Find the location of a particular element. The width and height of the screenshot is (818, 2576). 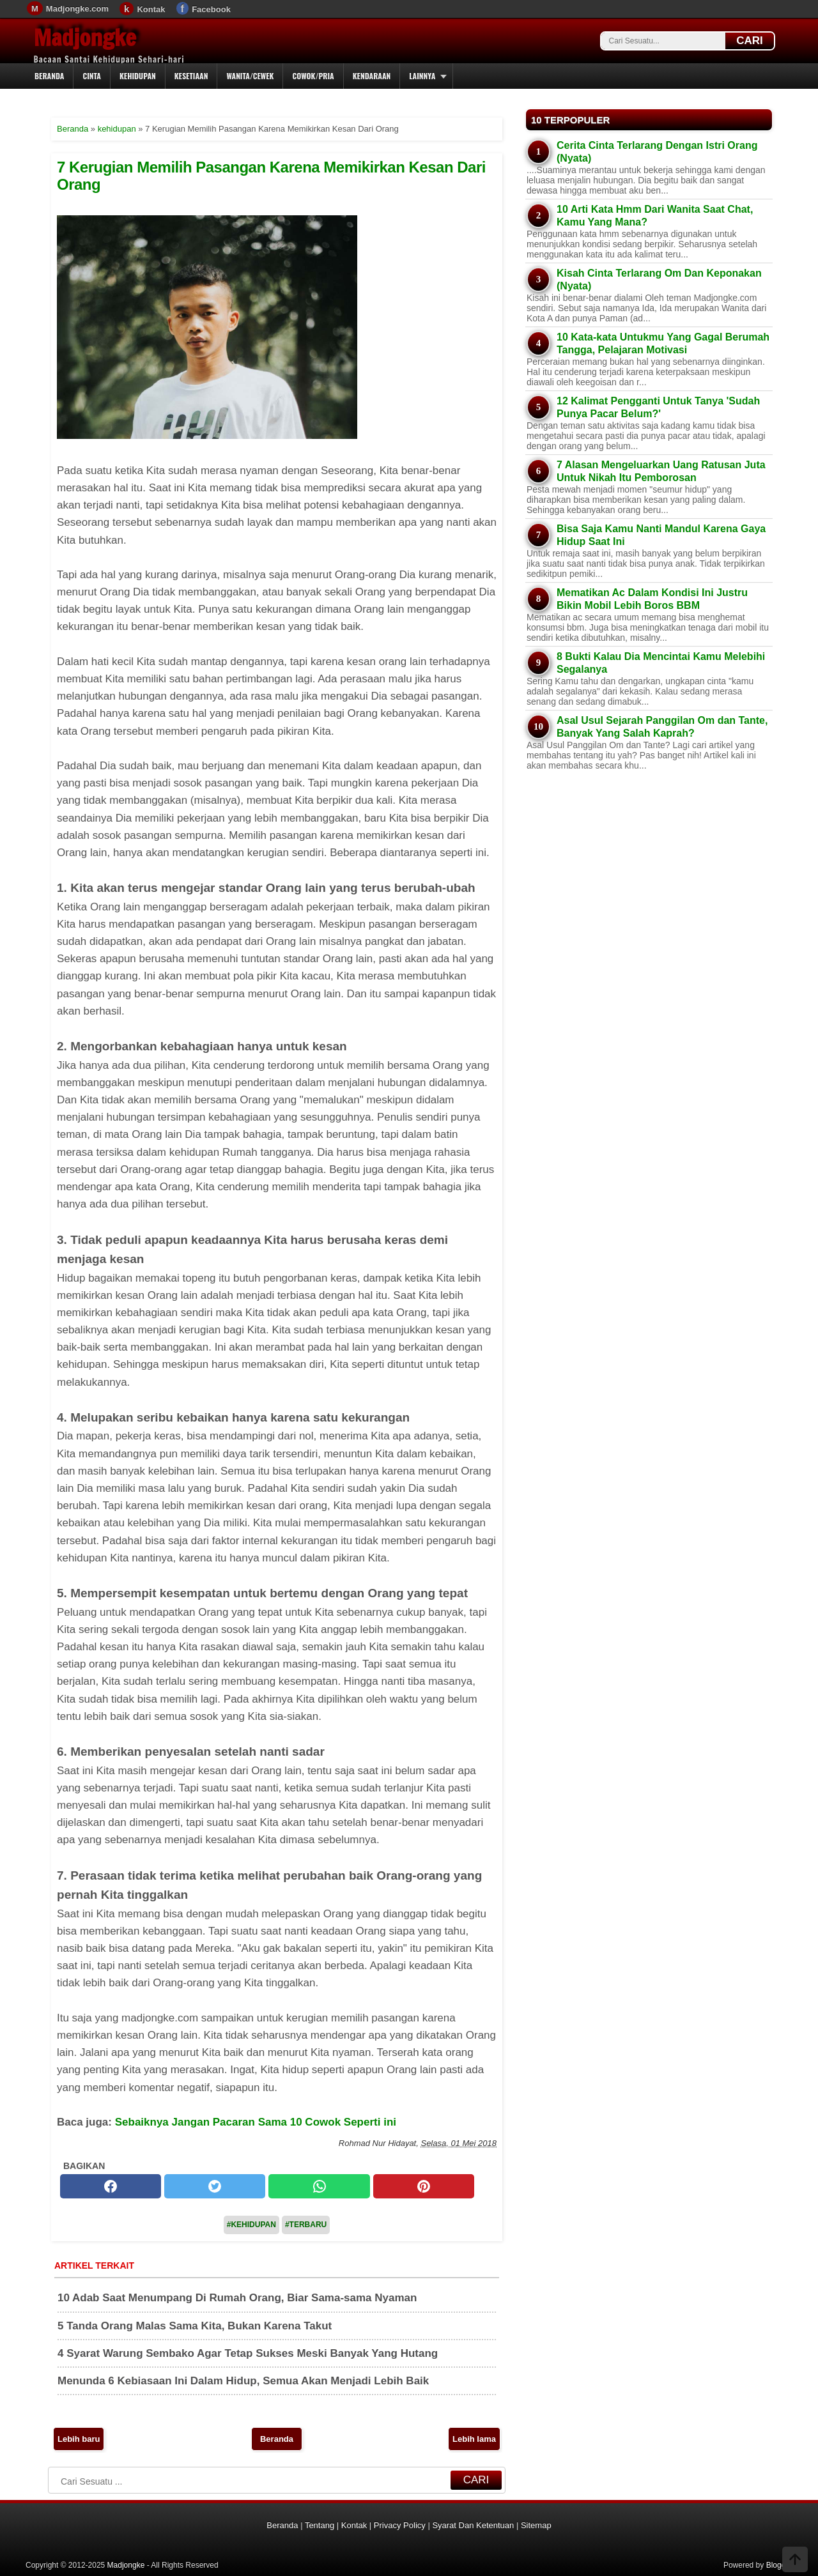

[whatsapp] is located at coordinates (318, 2186).